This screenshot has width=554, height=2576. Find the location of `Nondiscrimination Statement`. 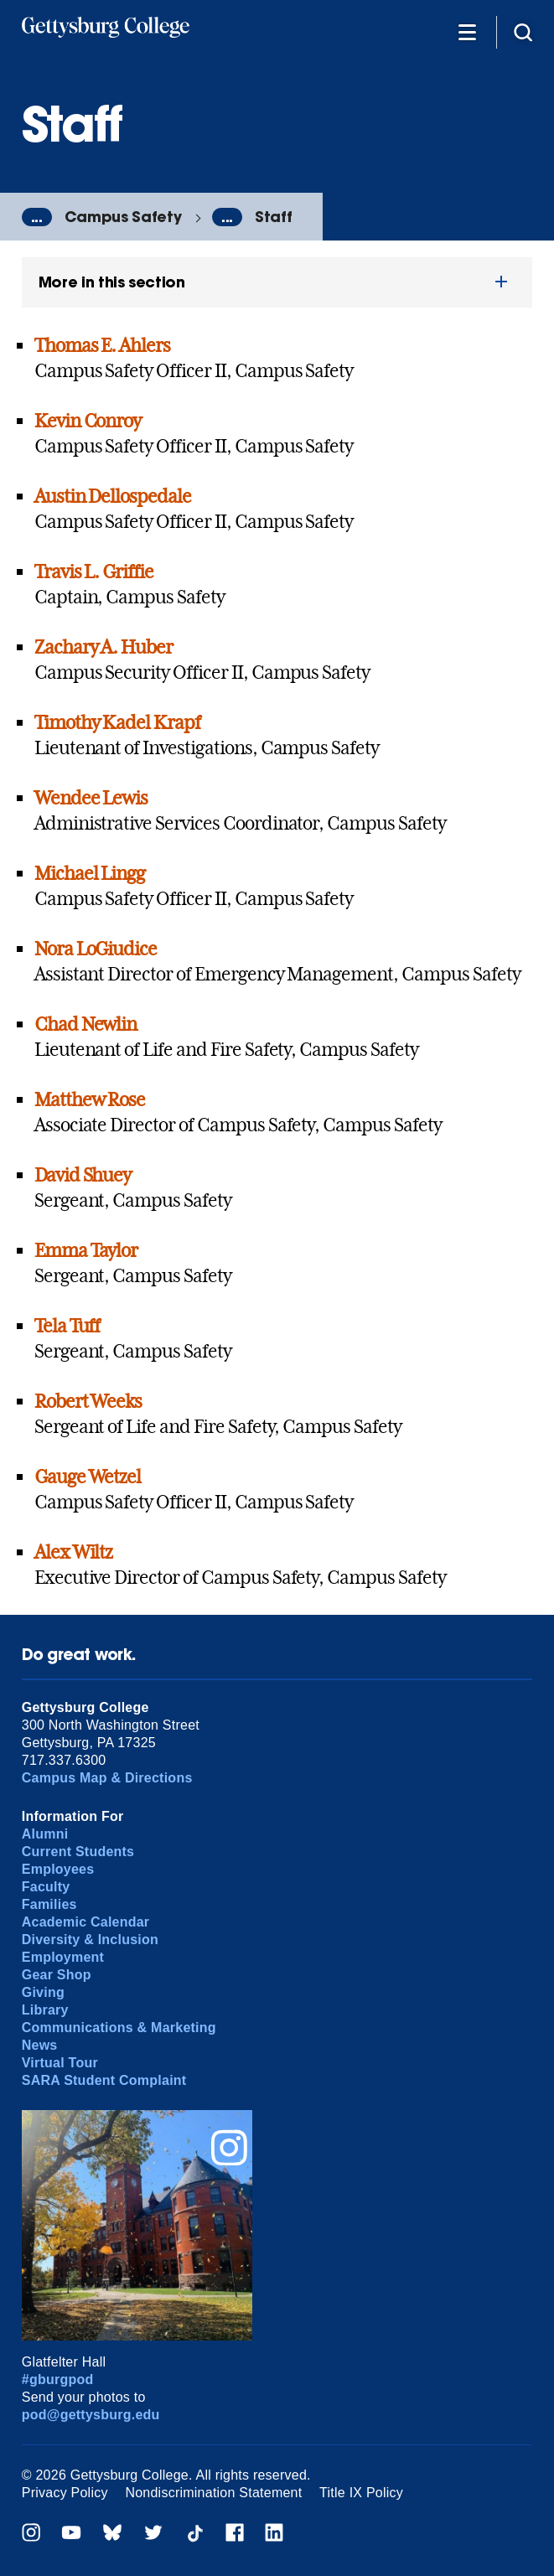

Nondiscrimination Statement is located at coordinates (213, 2492).